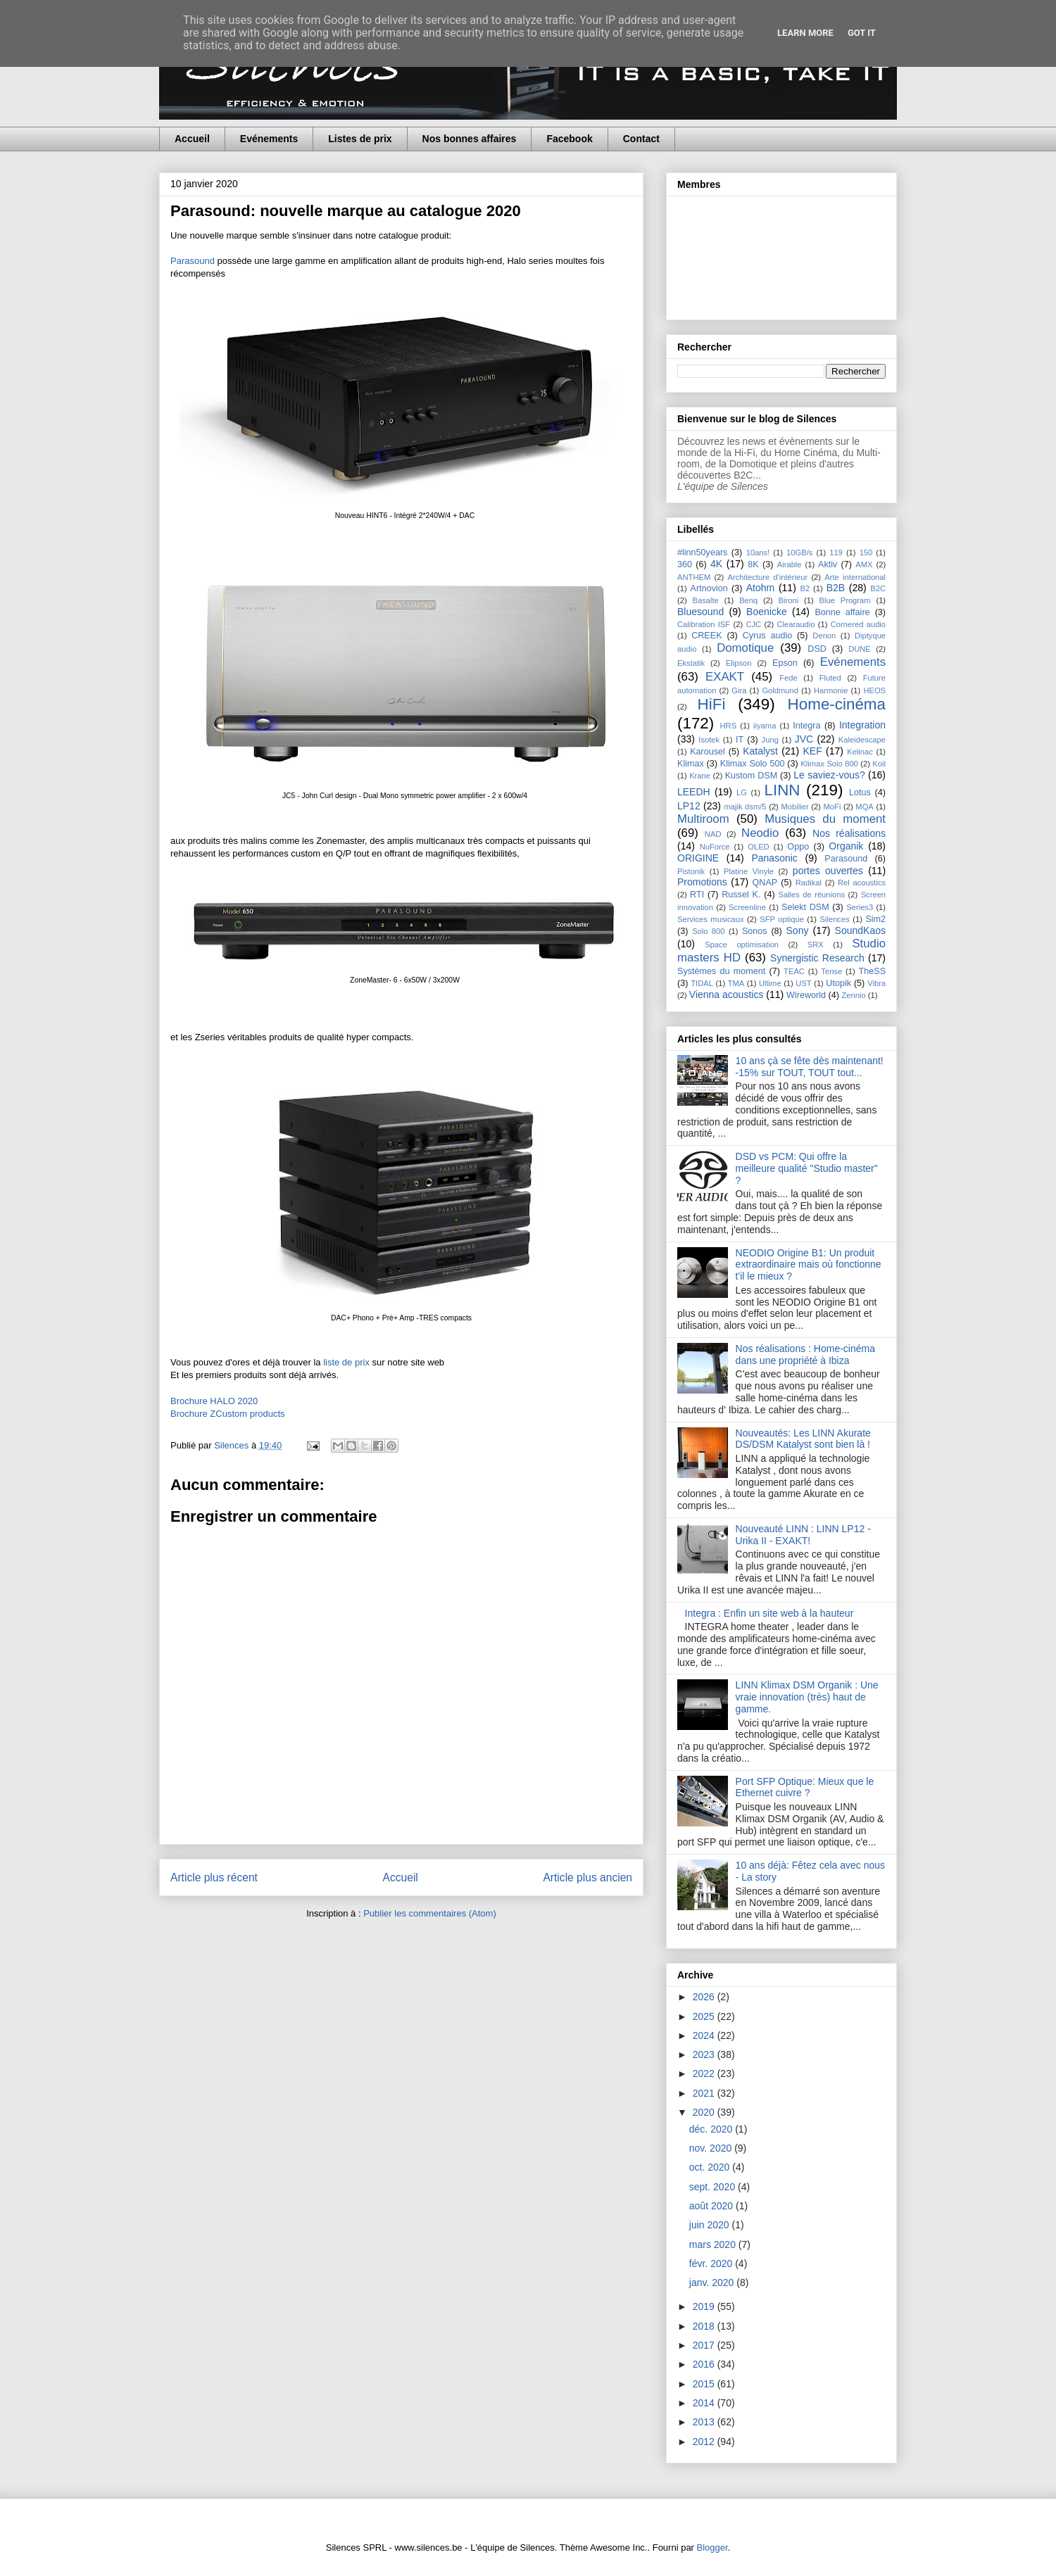  I want to click on Musiques du moment, so click(825, 819).